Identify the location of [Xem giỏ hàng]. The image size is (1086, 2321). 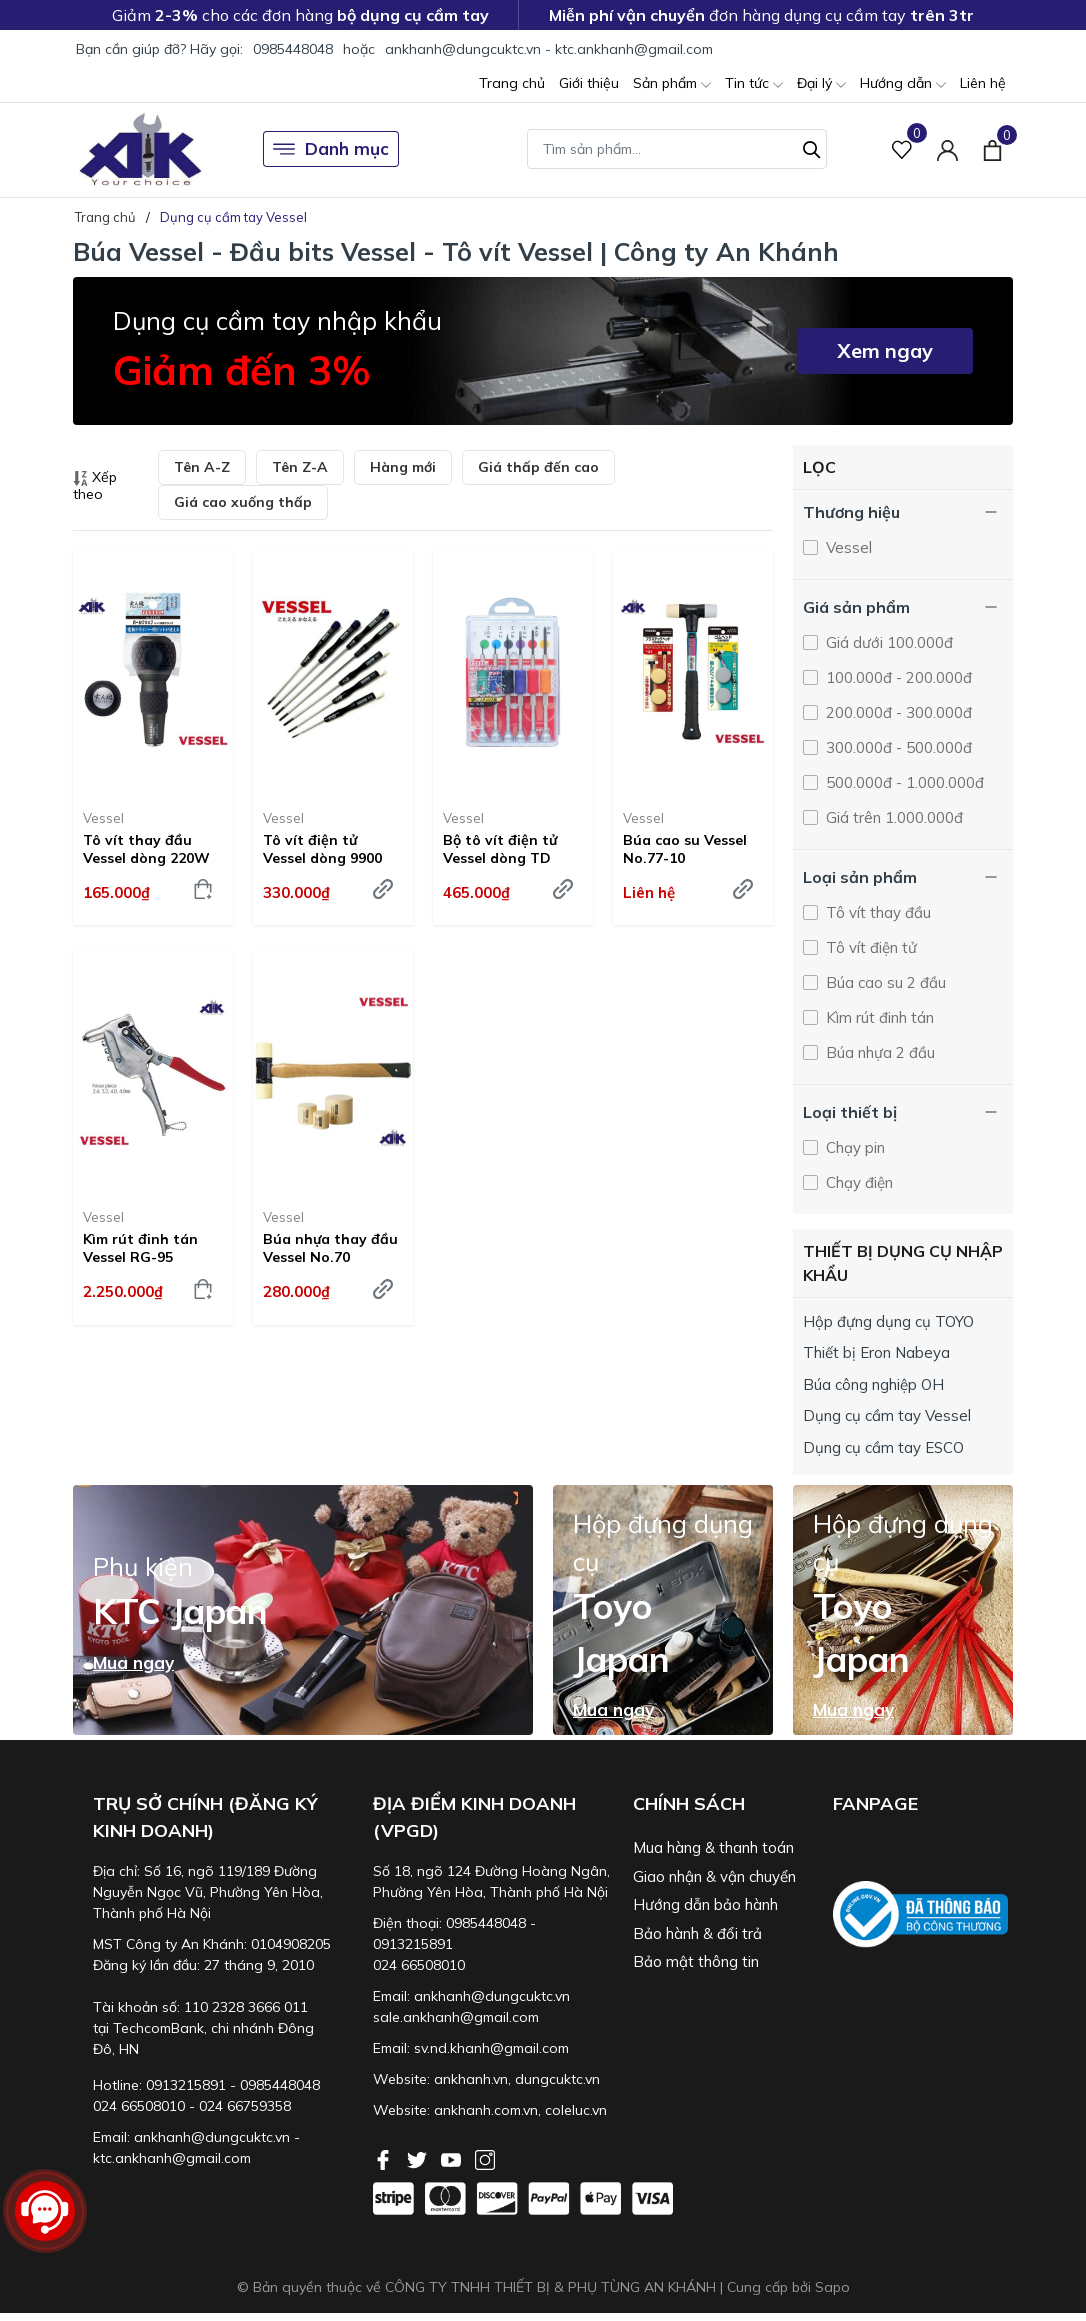
(992, 149).